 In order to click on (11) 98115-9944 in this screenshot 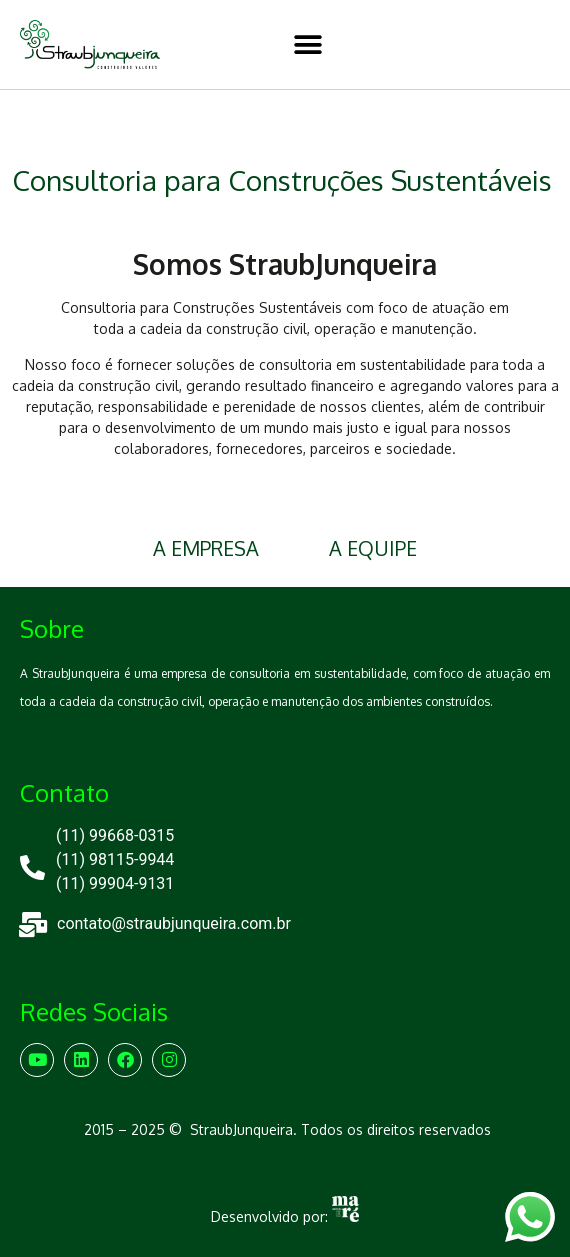, I will do `click(115, 859)`.